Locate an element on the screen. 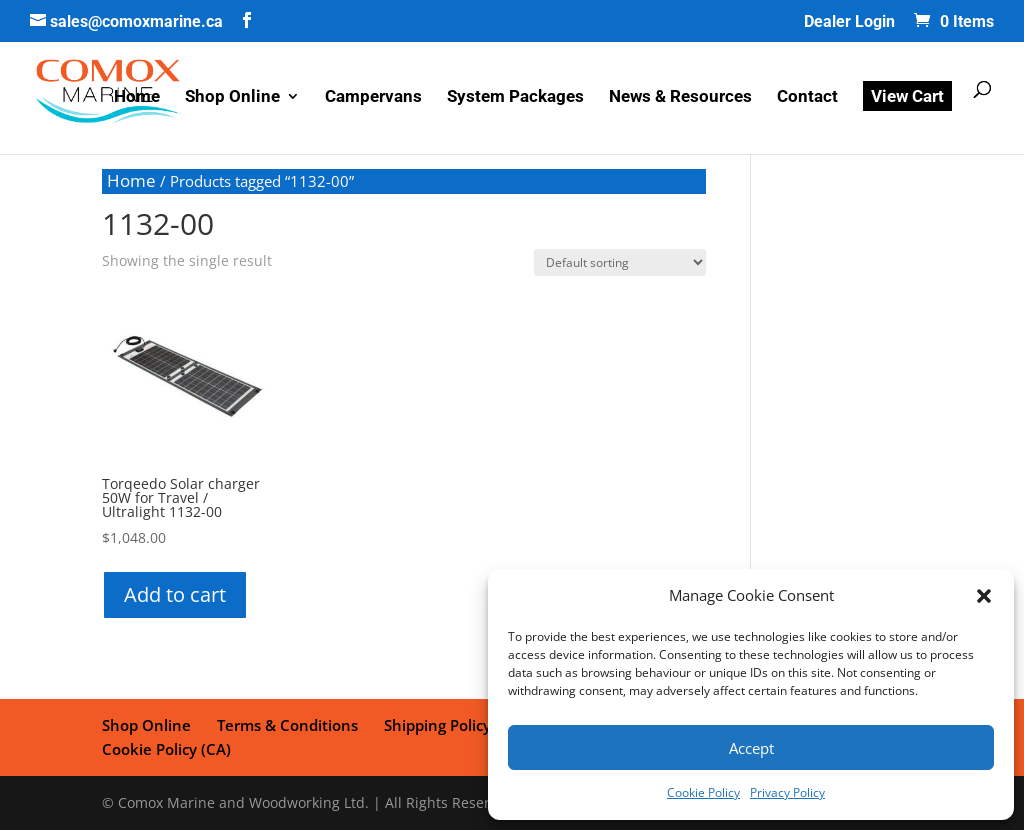 Image resolution: width=1024 pixels, height=830 pixels. View Cart is located at coordinates (907, 96).